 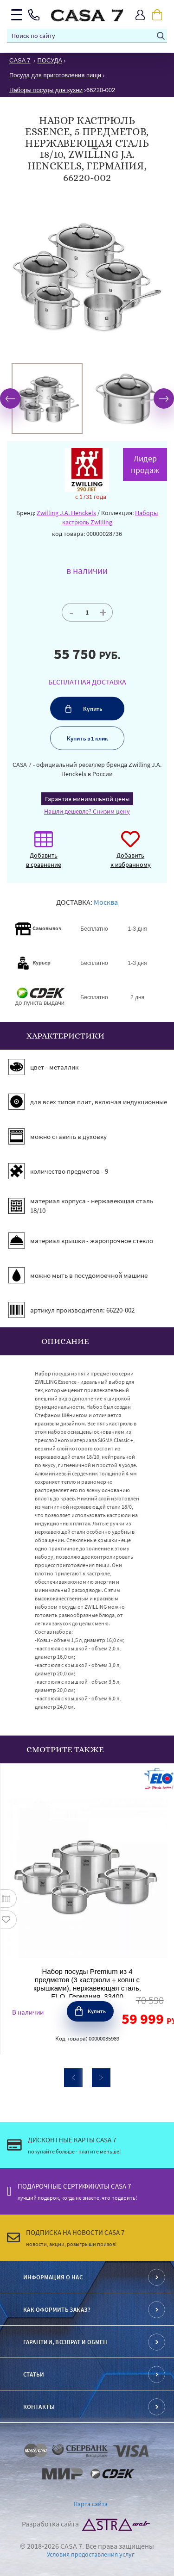 What do you see at coordinates (66, 513) in the screenshot?
I see `Zwilling J.A. Henckels` at bounding box center [66, 513].